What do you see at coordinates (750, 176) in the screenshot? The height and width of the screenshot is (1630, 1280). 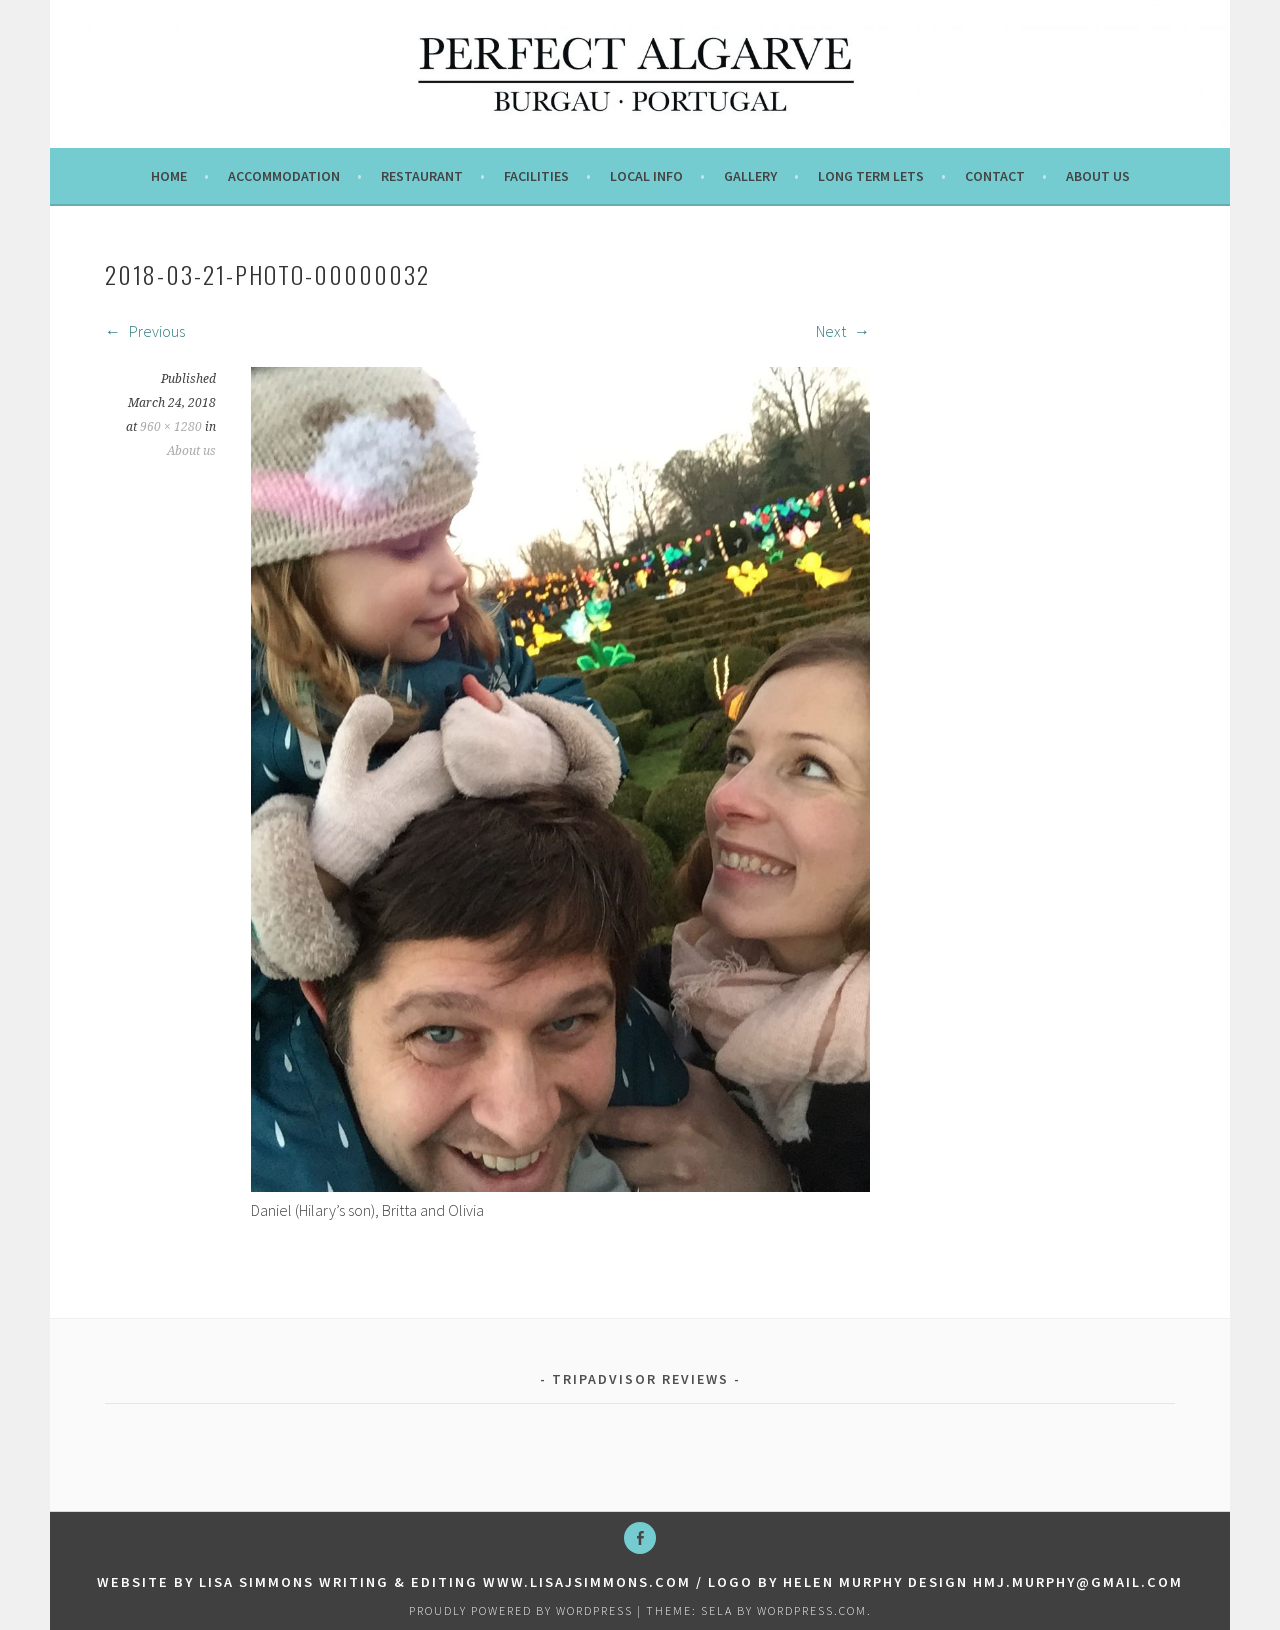 I see `Gallery` at bounding box center [750, 176].